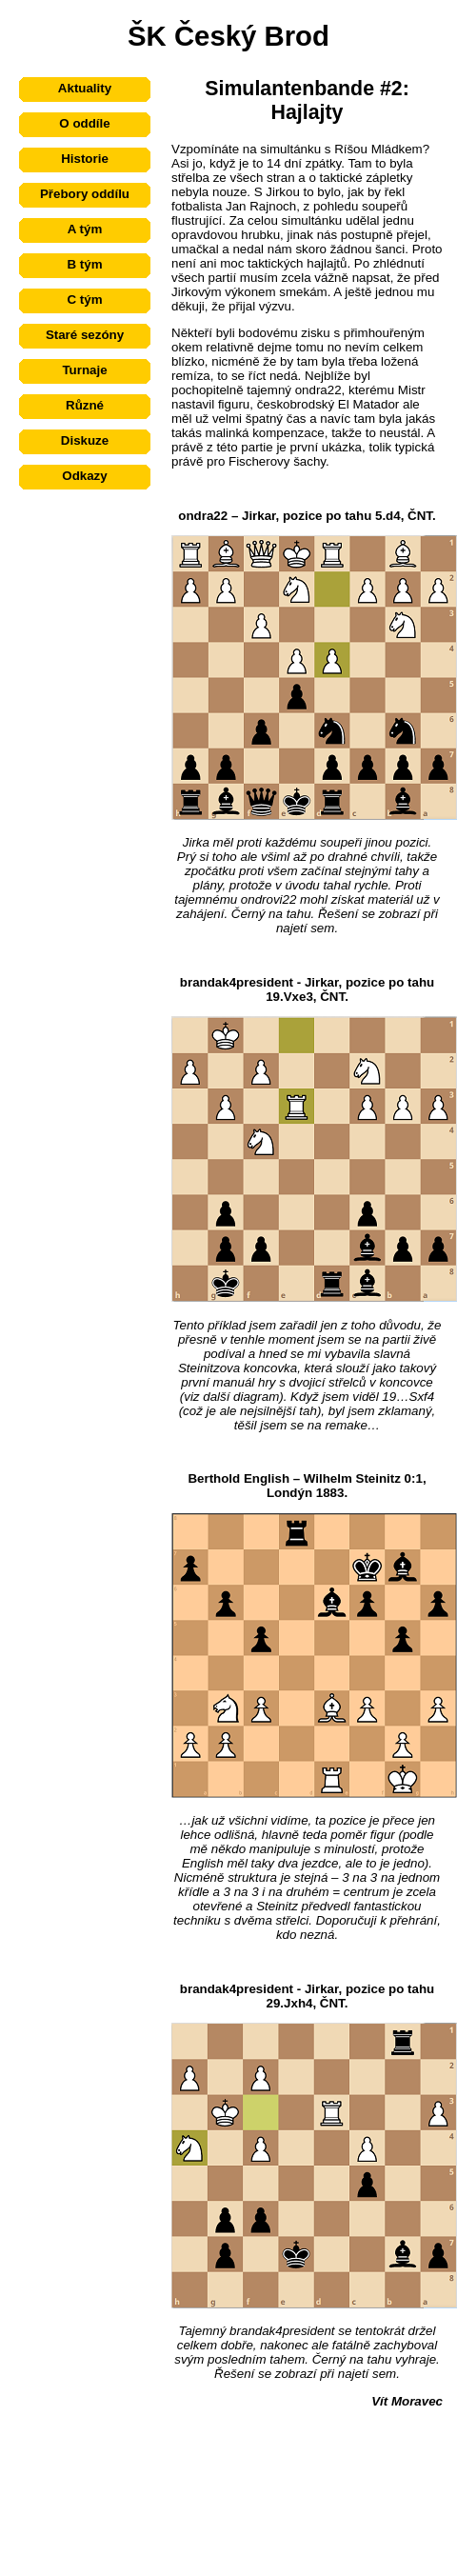  I want to click on B tým, so click(84, 264).